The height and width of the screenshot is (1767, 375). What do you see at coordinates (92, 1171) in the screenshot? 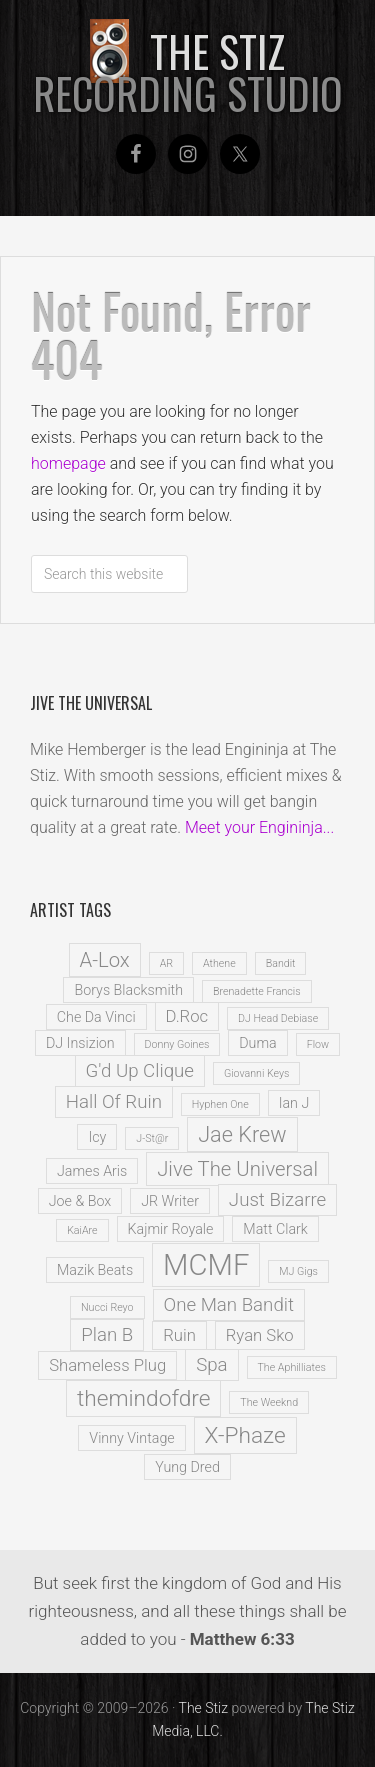
I see `James Aris [James Aris (2 items)]` at bounding box center [92, 1171].